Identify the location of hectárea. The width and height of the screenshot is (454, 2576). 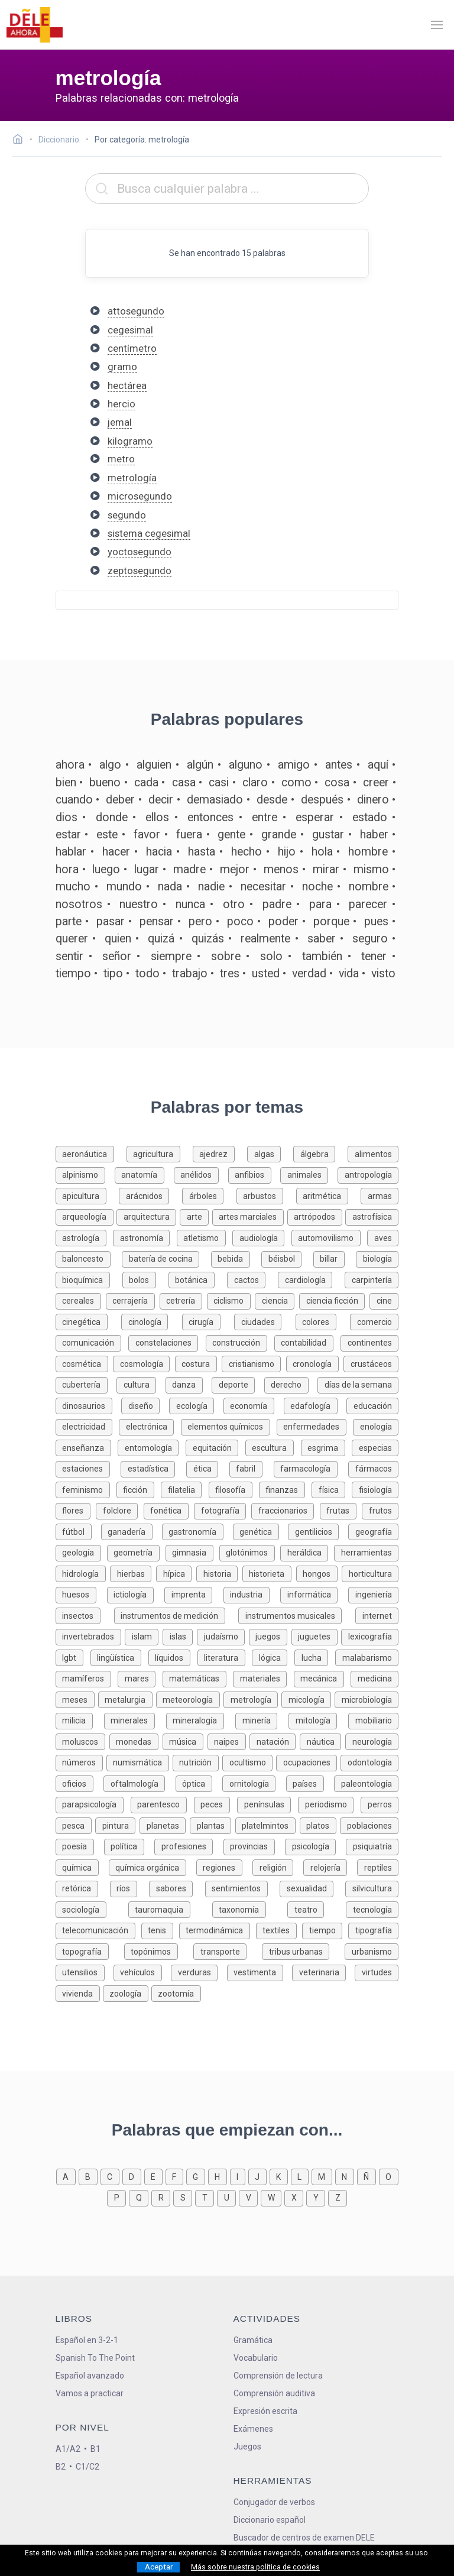
(127, 385).